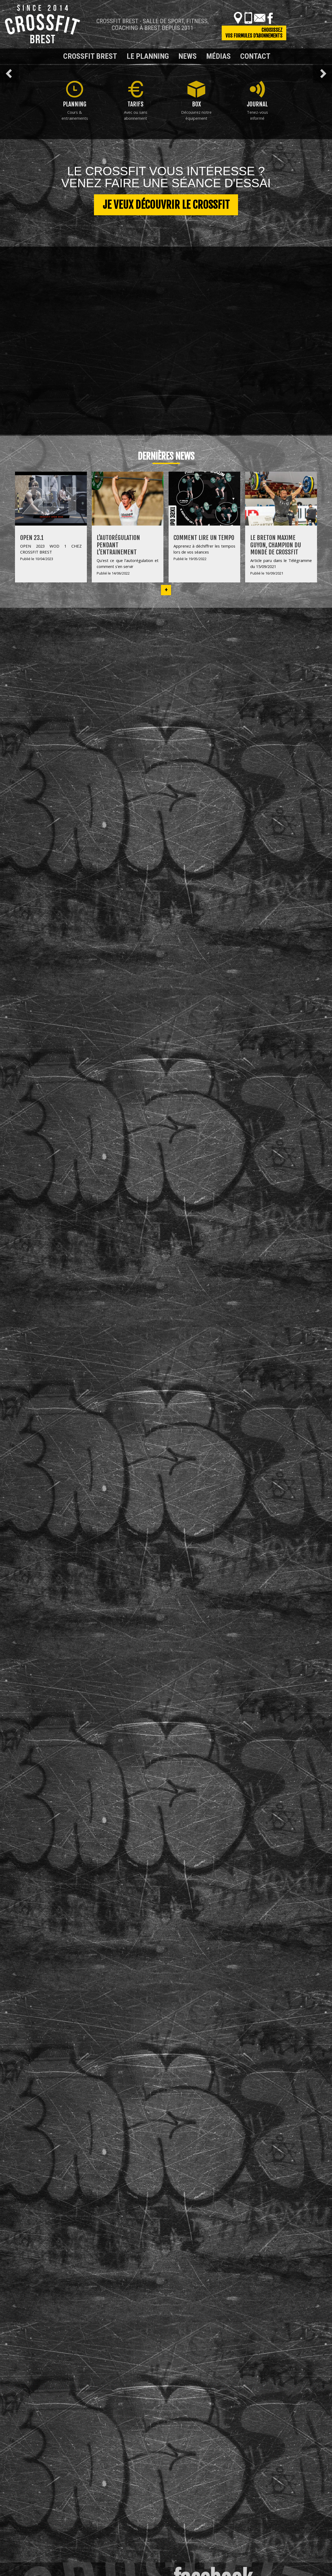  I want to click on News, so click(187, 56).